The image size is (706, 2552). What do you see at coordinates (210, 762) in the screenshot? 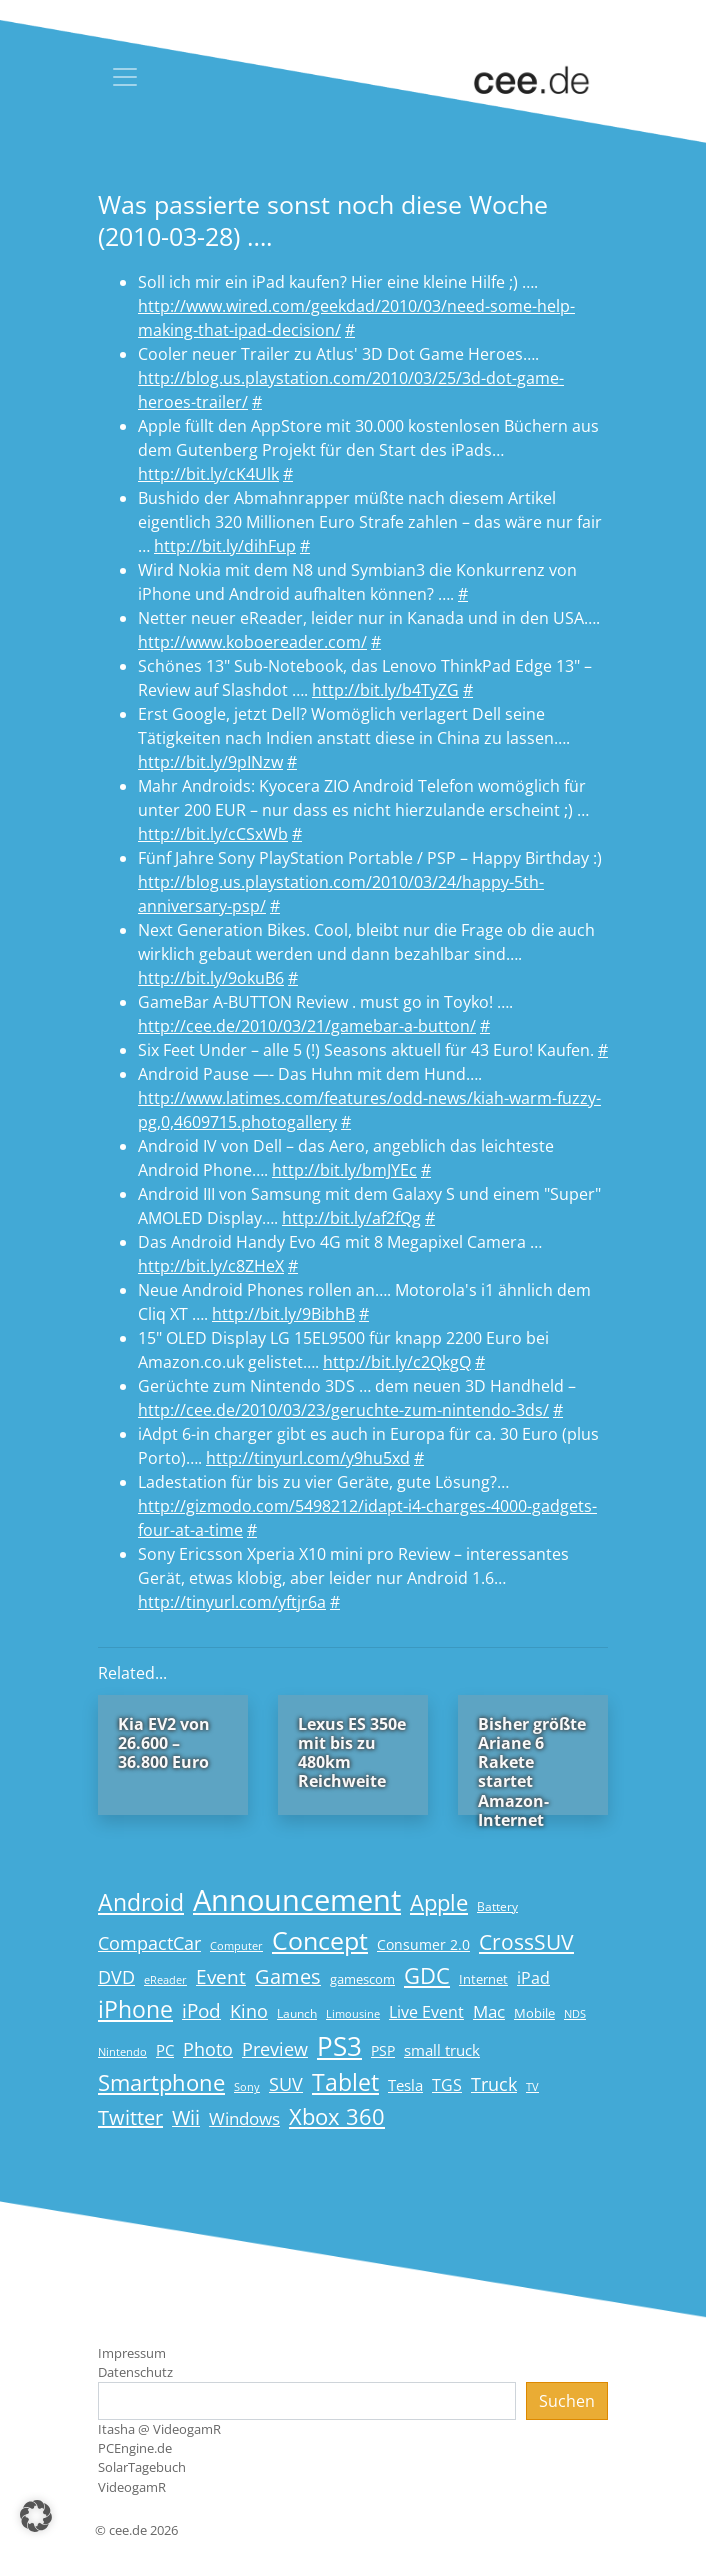
I see `http://bit.ly/9pINzw` at bounding box center [210, 762].